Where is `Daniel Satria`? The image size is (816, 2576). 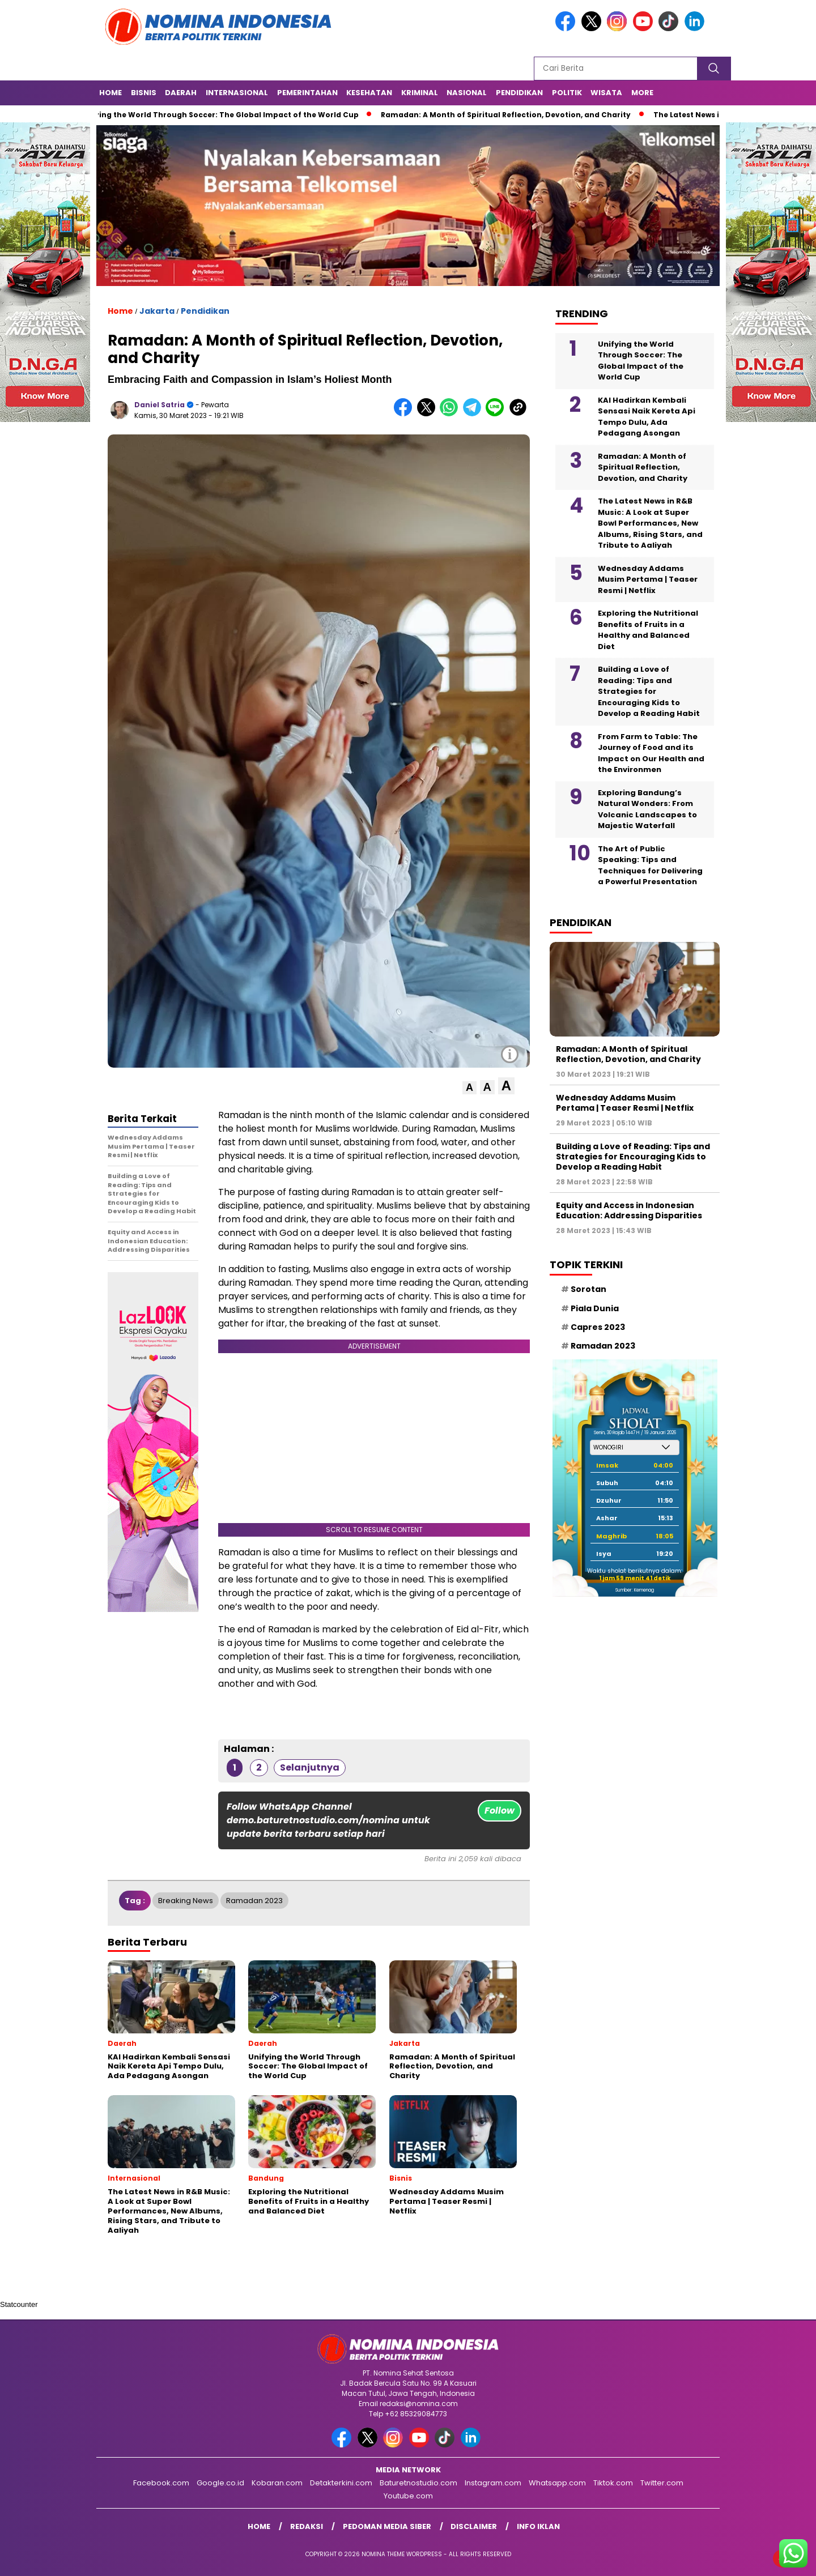
Daniel Satria is located at coordinates (159, 405).